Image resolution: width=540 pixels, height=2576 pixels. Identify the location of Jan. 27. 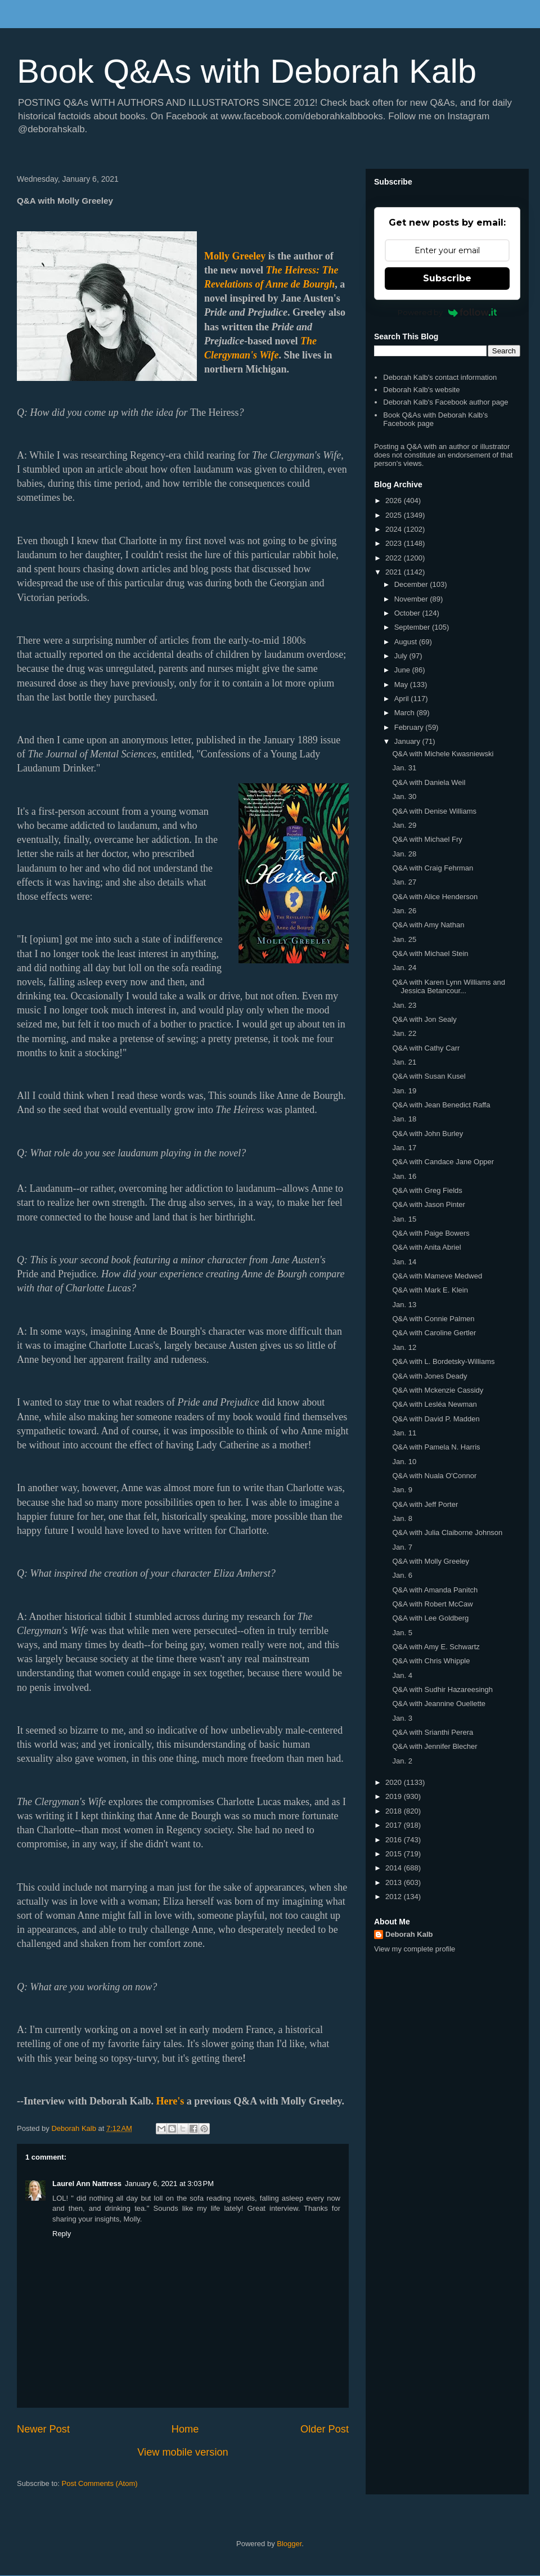
(404, 882).